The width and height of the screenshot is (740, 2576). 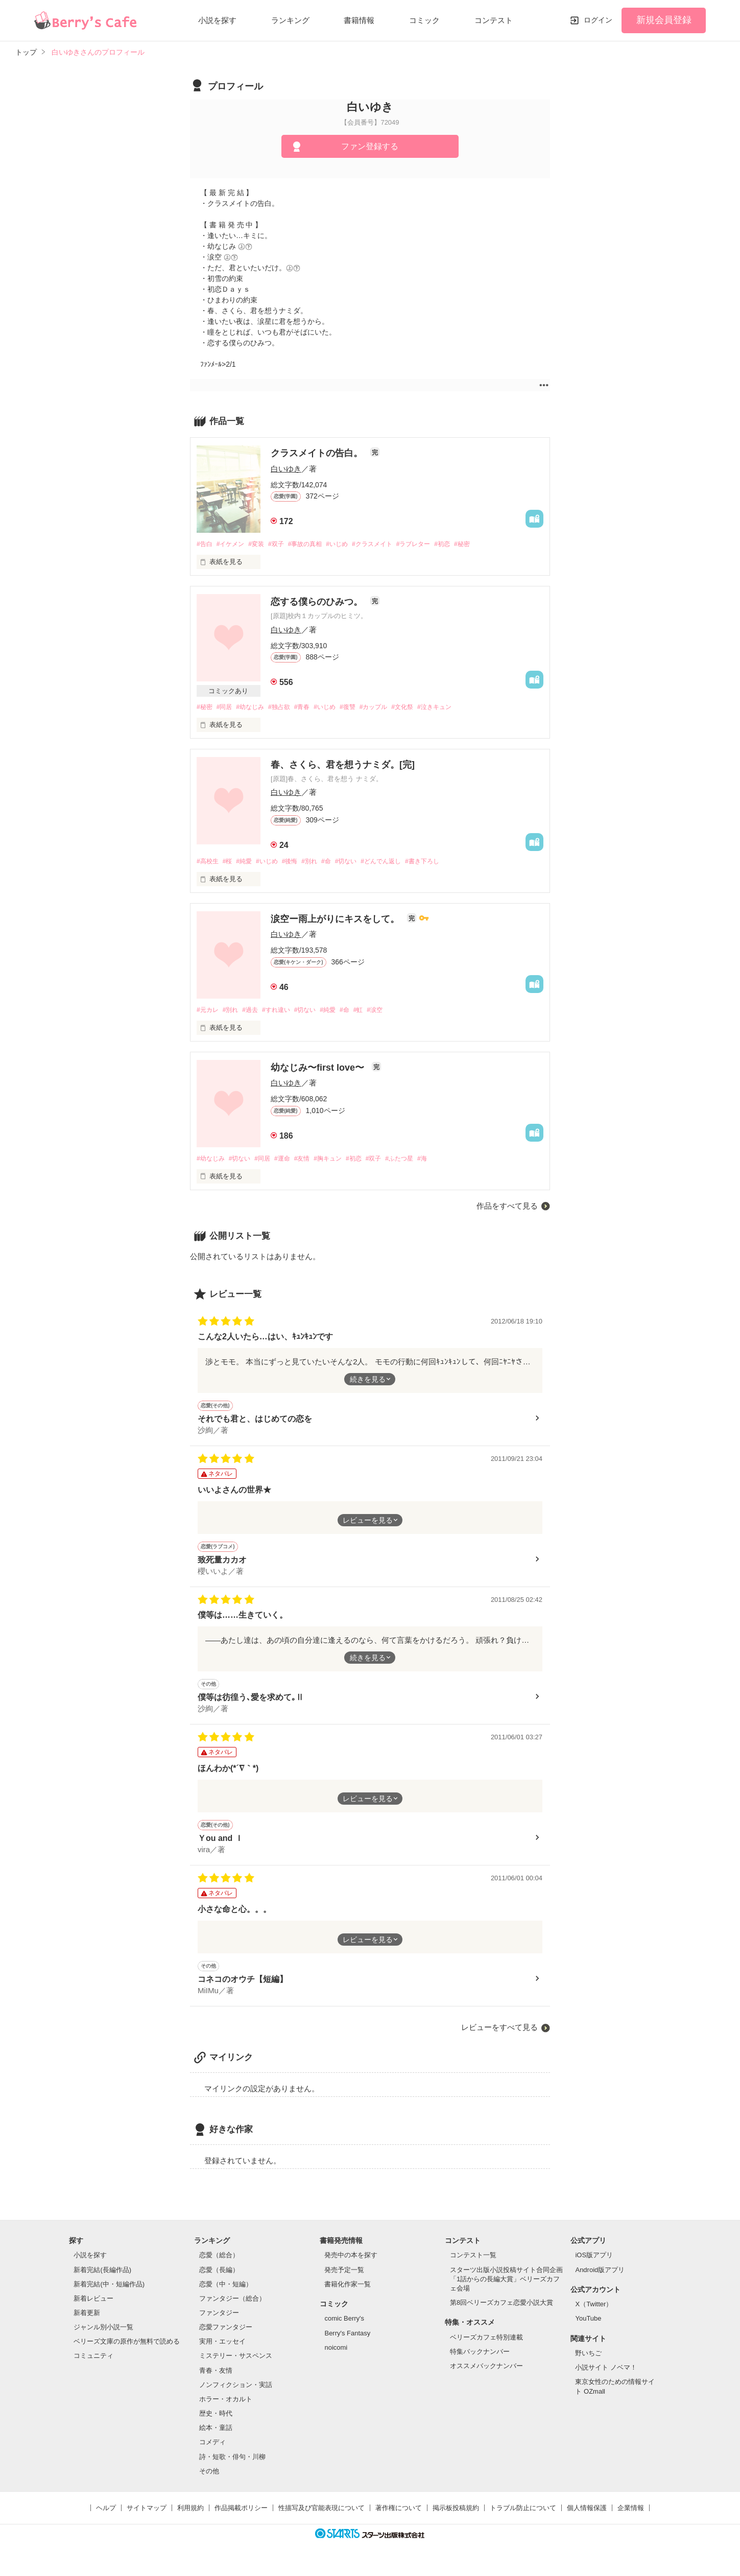 I want to click on #純愛, so click(x=249, y=863).